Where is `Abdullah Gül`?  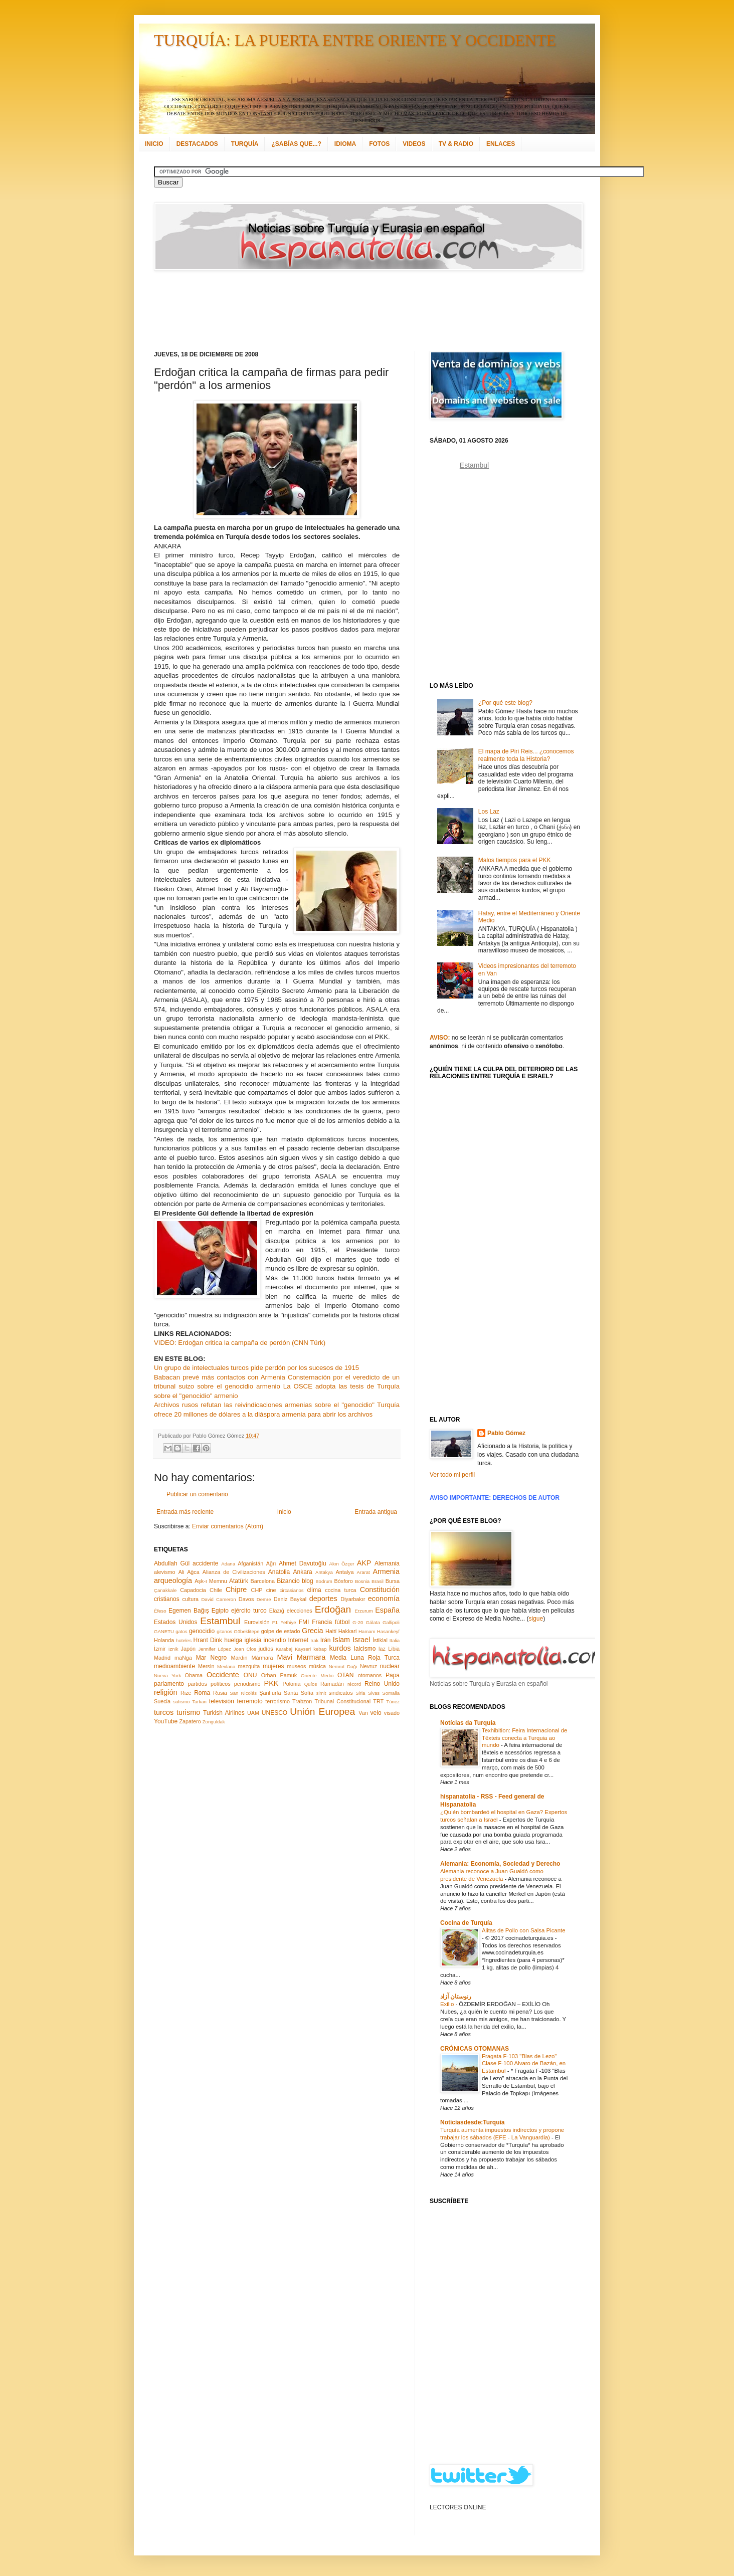
Abdullah Gül is located at coordinates (172, 1563).